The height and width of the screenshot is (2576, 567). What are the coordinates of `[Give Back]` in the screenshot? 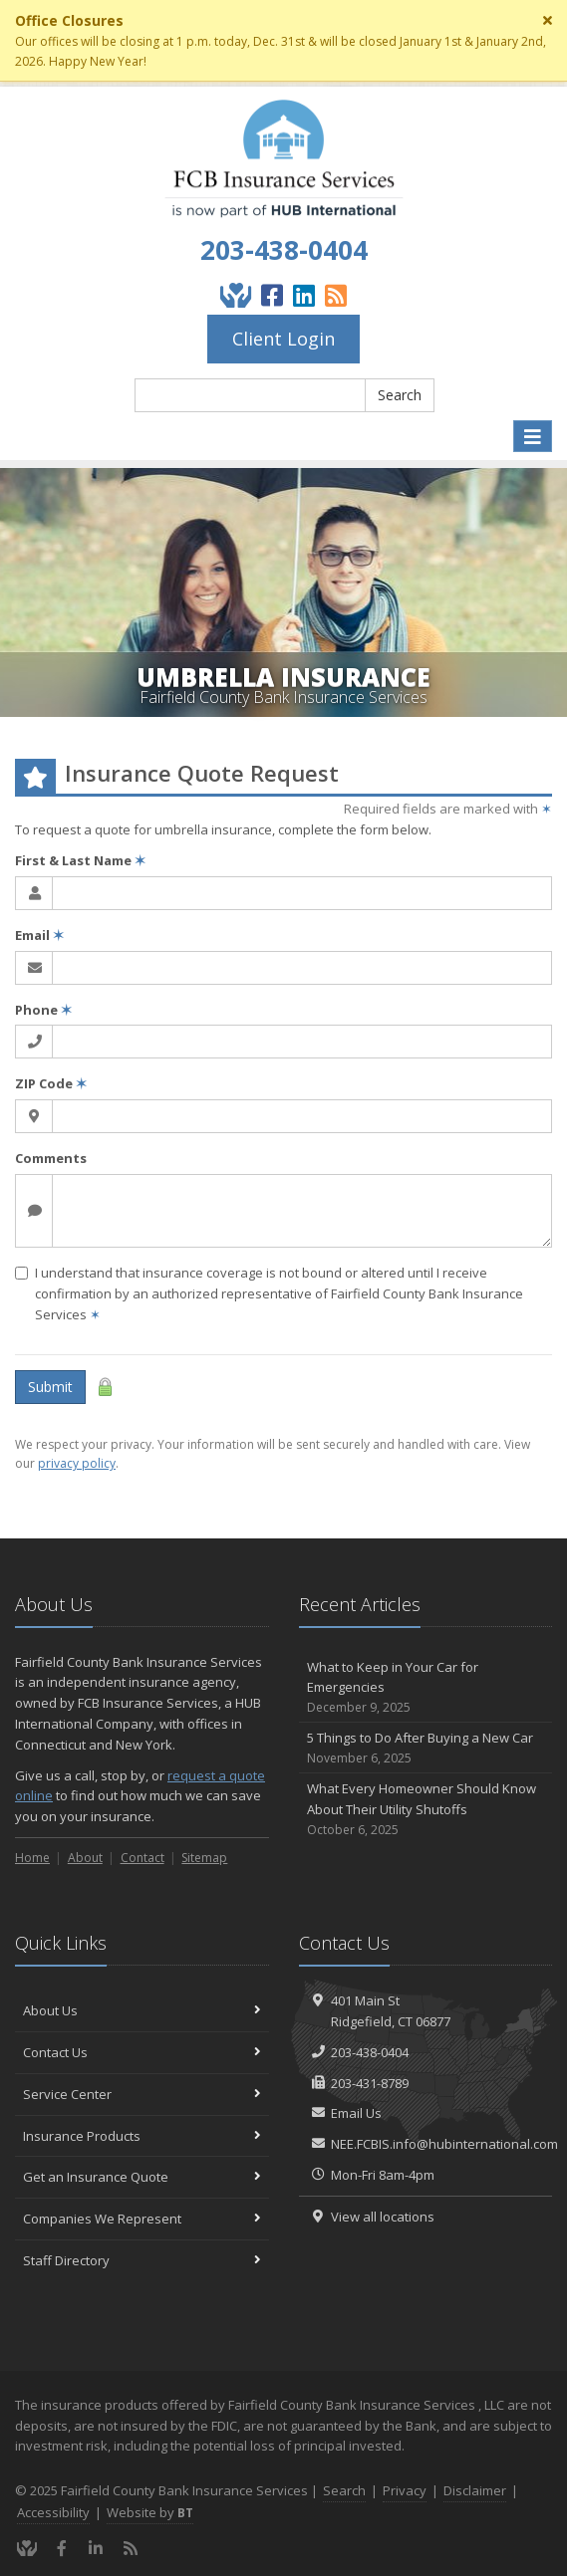 It's located at (235, 295).